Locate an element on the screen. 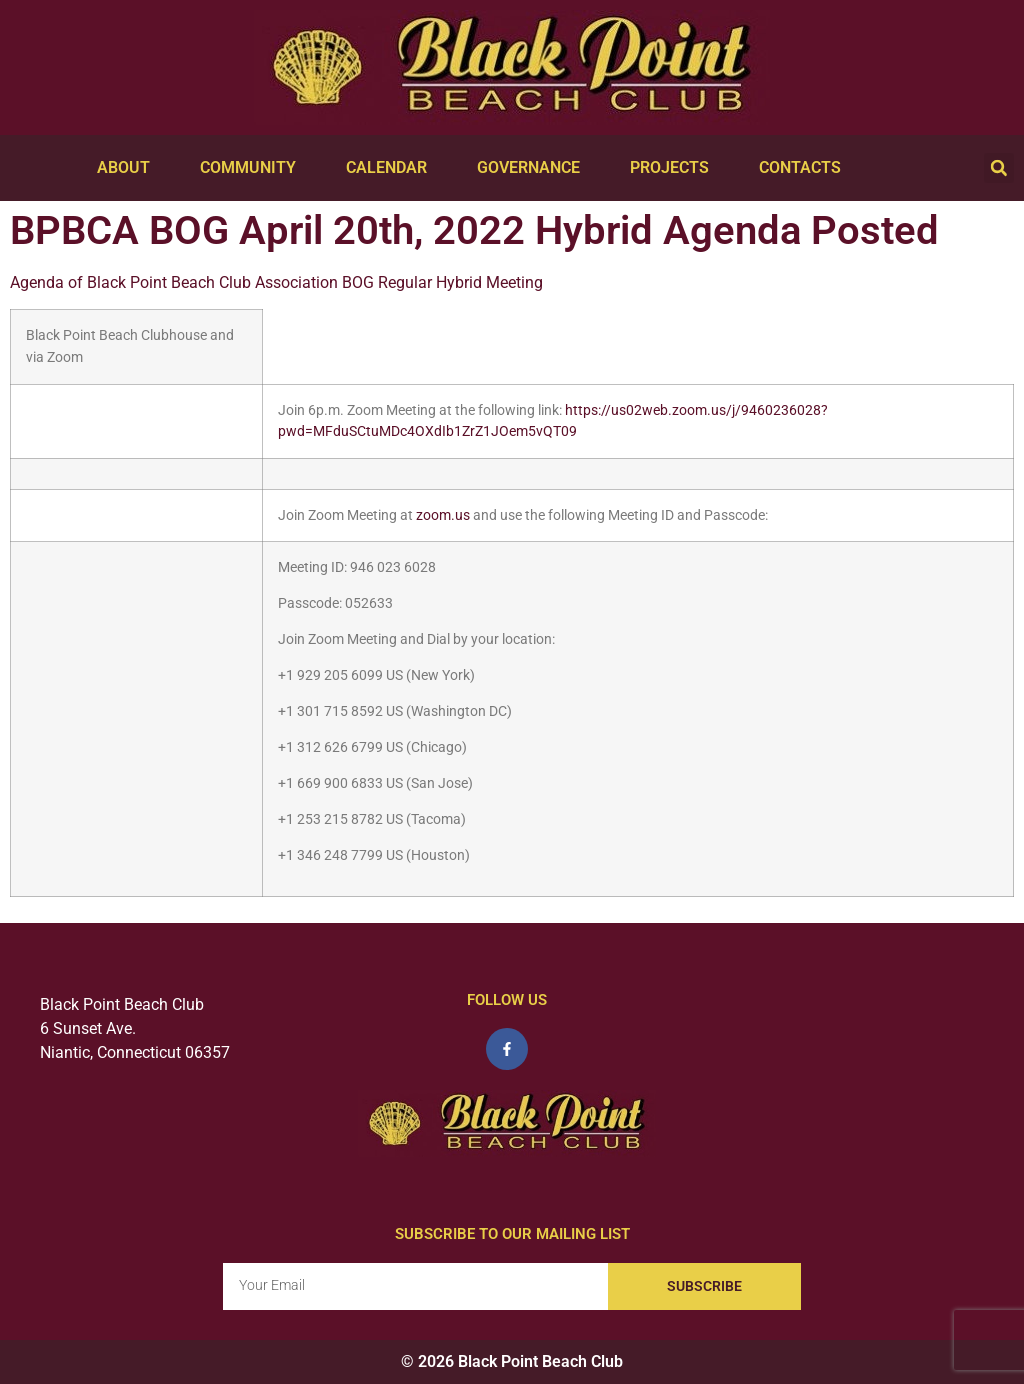 The width and height of the screenshot is (1024, 1384). Calendar is located at coordinates (391, 168).